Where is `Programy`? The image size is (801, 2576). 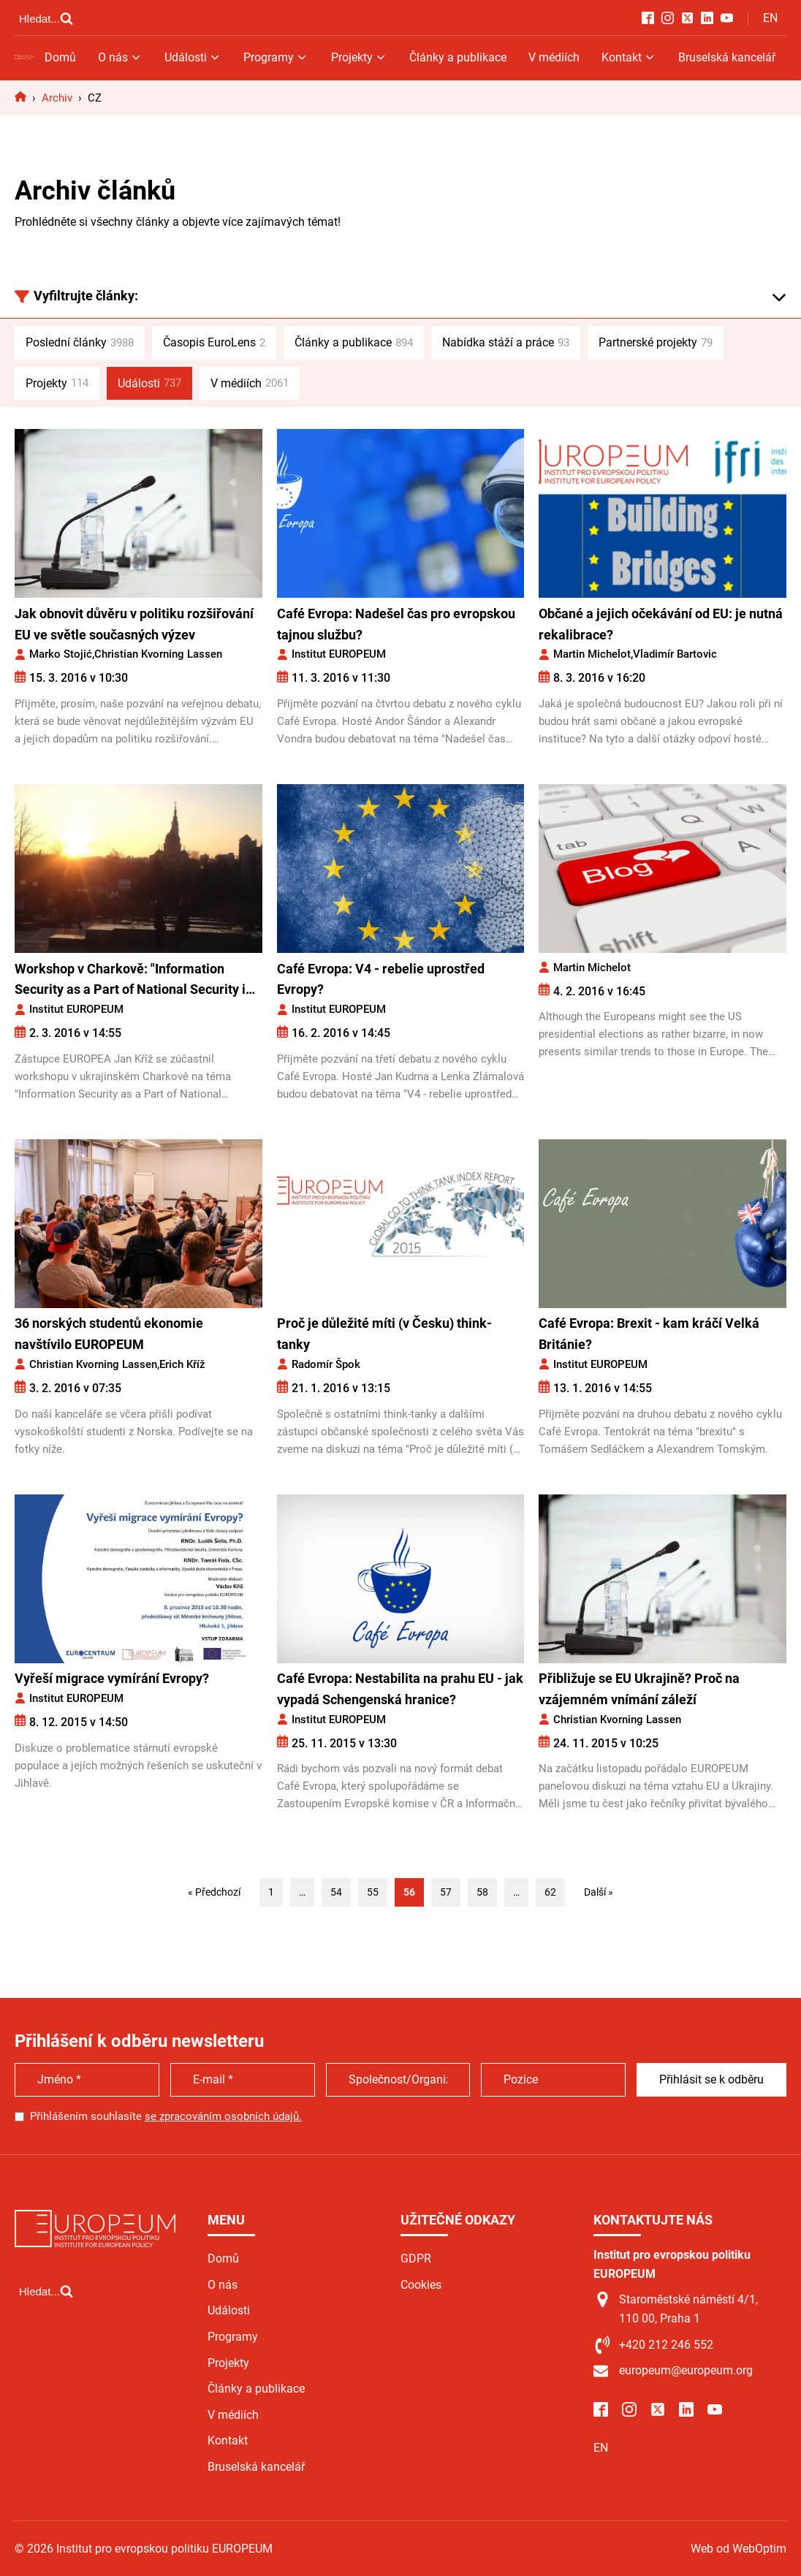
Programy is located at coordinates (275, 57).